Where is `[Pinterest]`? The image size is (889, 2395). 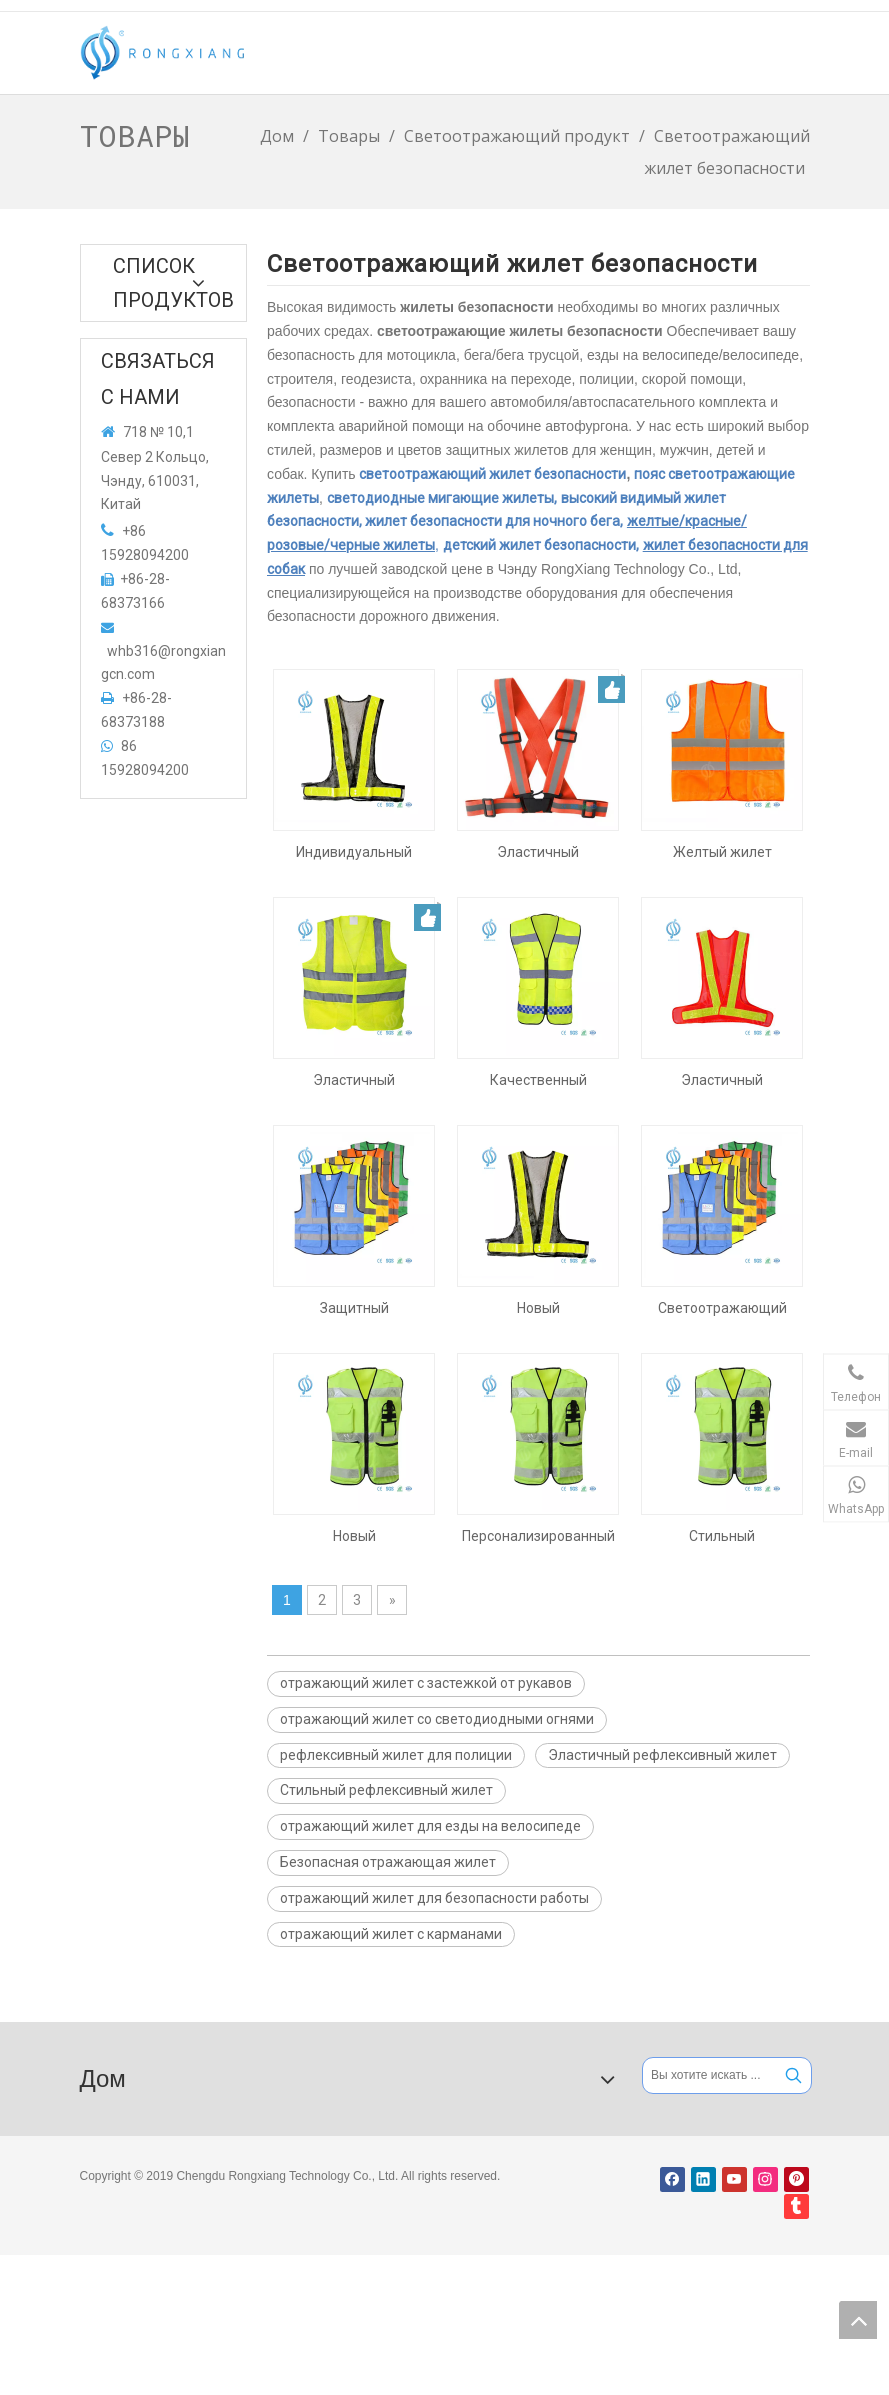 [Pinterest] is located at coordinates (796, 2179).